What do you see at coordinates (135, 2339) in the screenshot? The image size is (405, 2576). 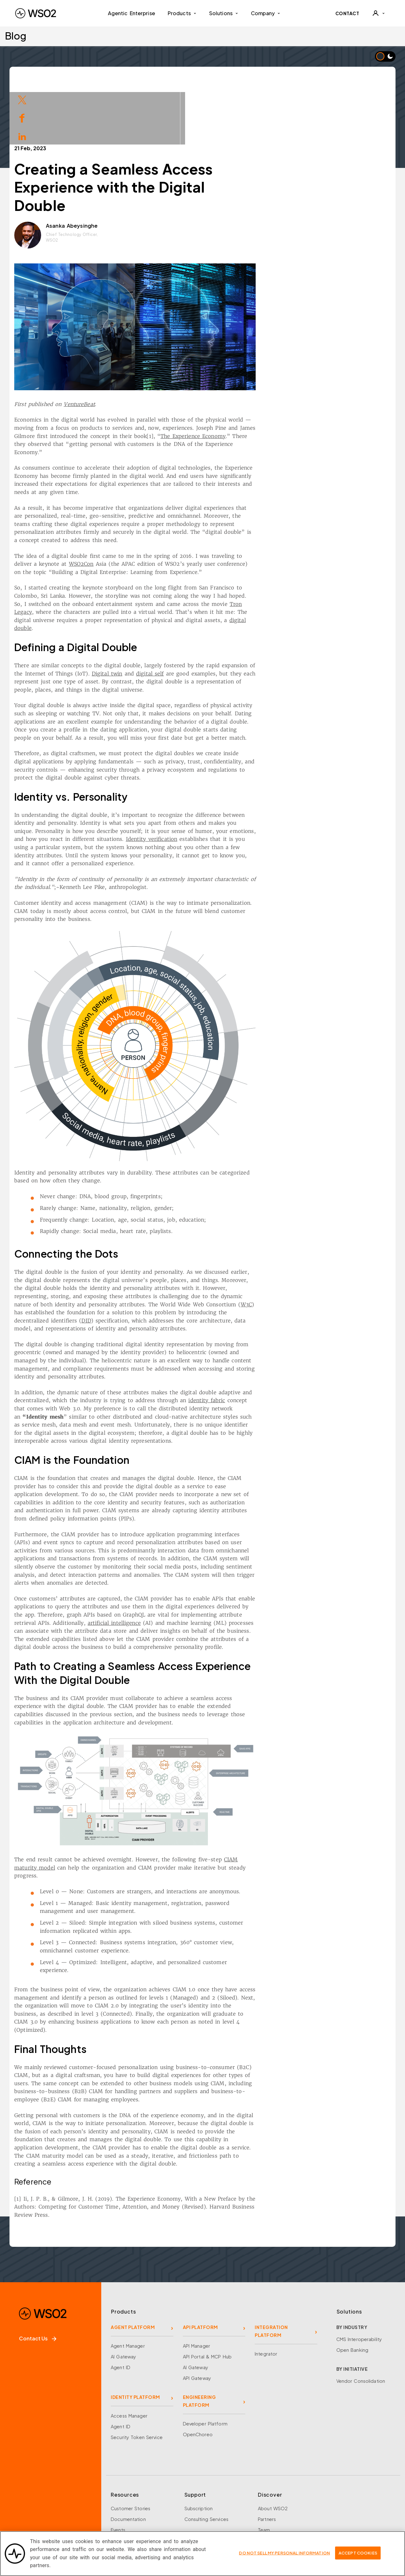 I see `IDENTITY PLATFORM` at bounding box center [135, 2339].